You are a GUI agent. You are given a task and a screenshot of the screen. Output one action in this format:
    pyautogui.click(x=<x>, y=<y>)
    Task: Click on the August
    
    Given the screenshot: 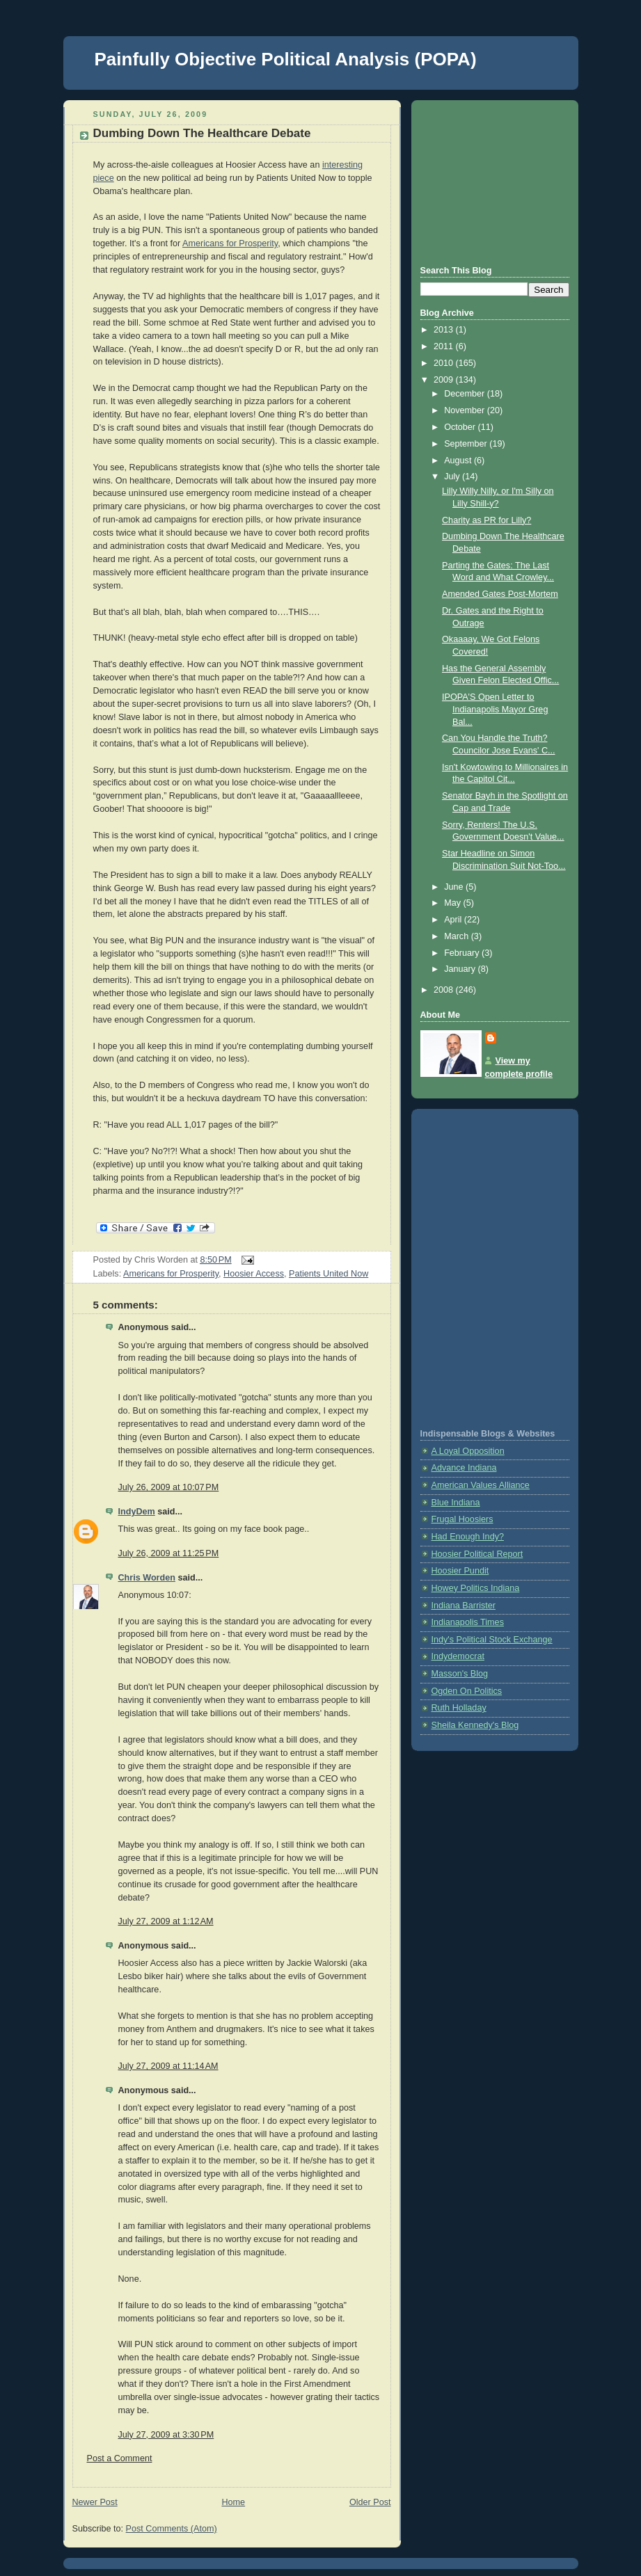 What is the action you would take?
    pyautogui.click(x=459, y=460)
    